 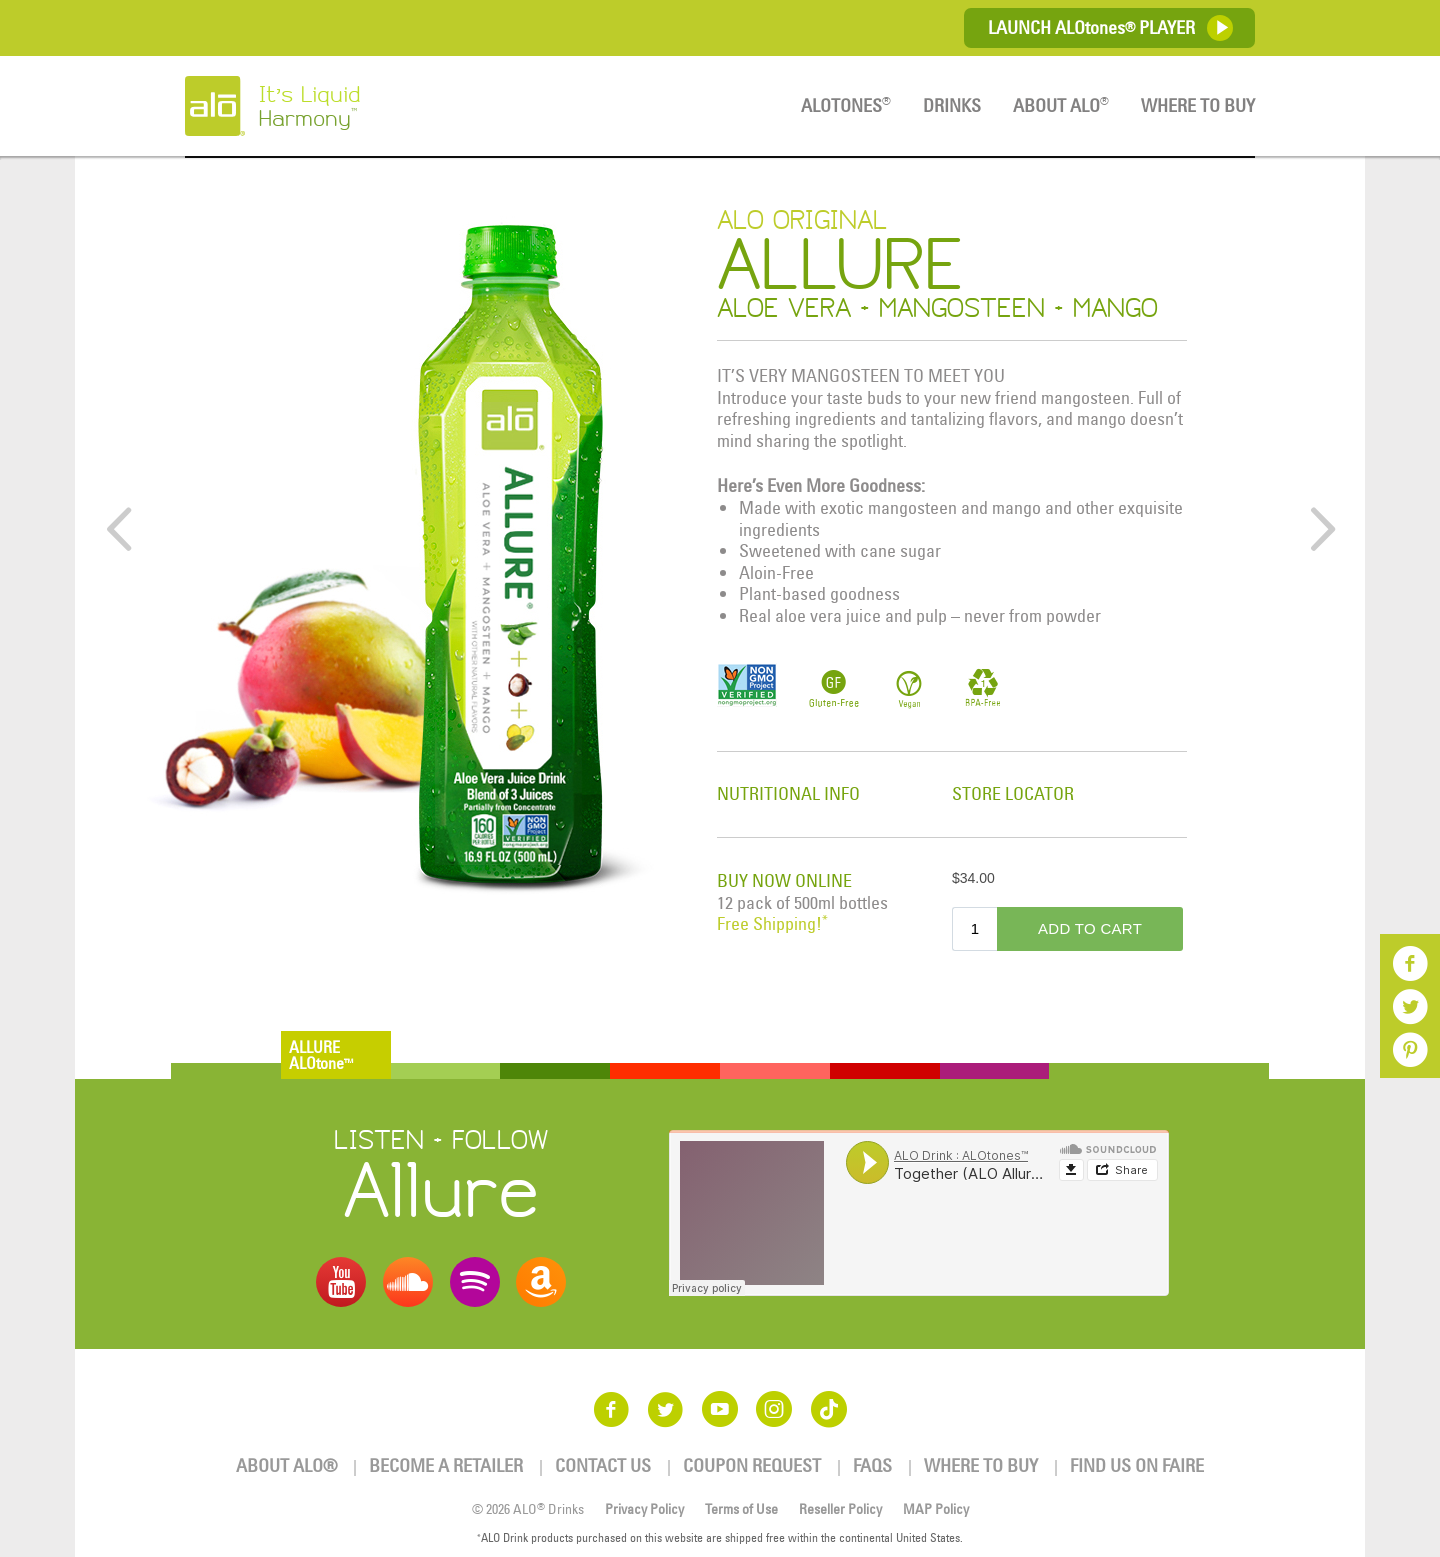 I want to click on About ALO, so click(x=1061, y=105).